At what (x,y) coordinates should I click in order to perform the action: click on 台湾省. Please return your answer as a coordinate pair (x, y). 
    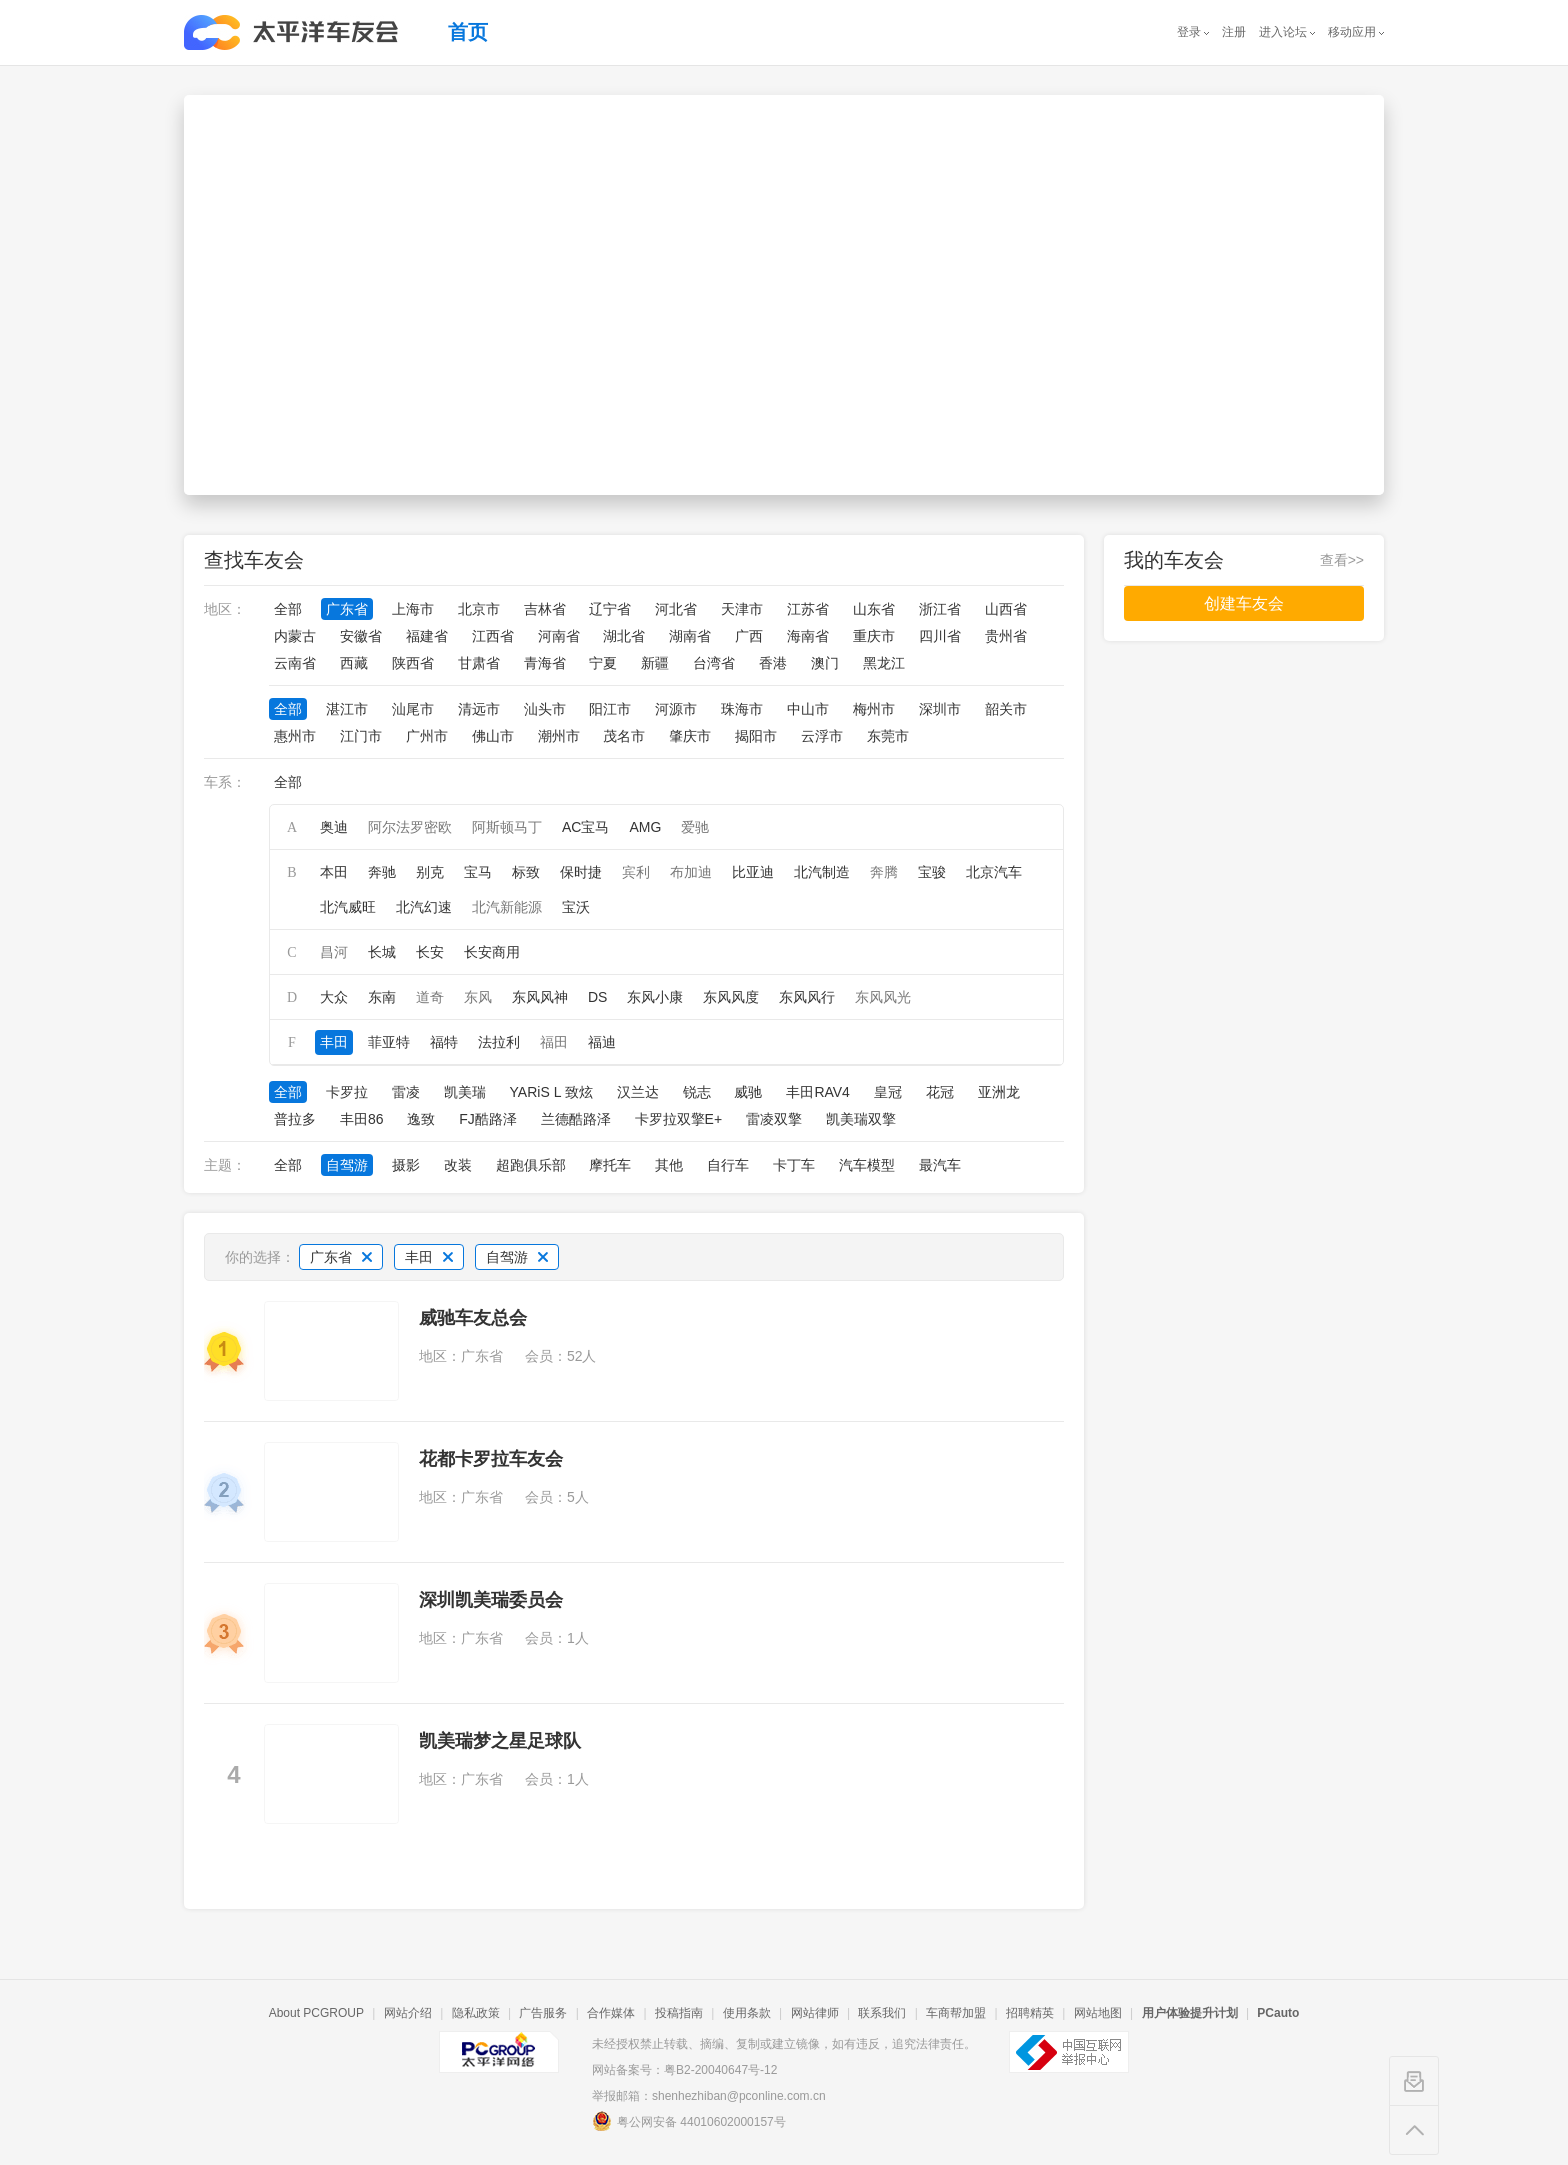
    Looking at the image, I should click on (714, 663).